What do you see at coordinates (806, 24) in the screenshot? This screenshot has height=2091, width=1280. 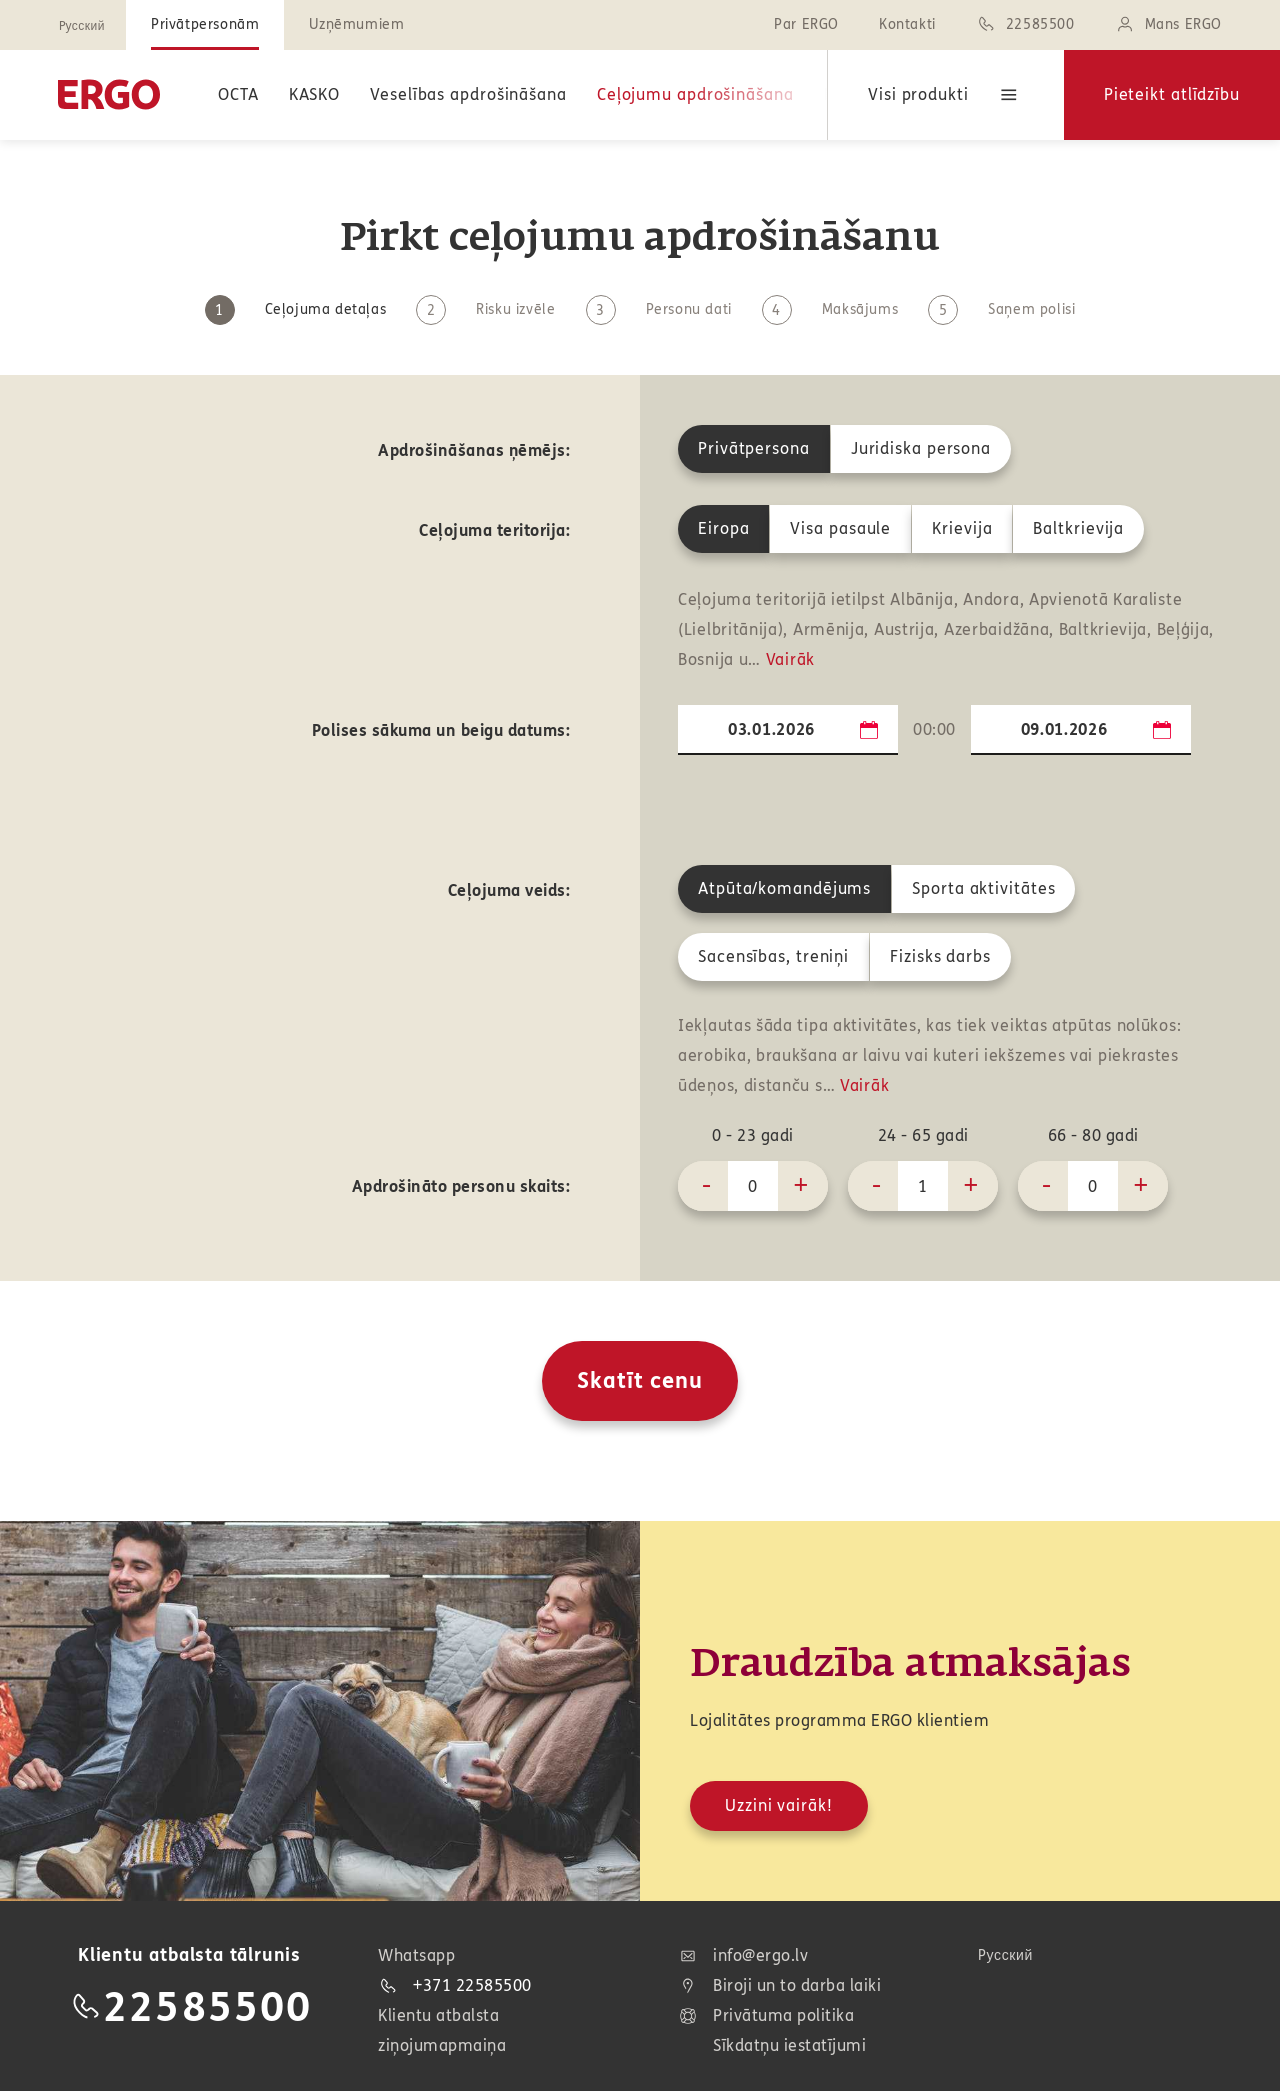 I see `Par ERGO` at bounding box center [806, 24].